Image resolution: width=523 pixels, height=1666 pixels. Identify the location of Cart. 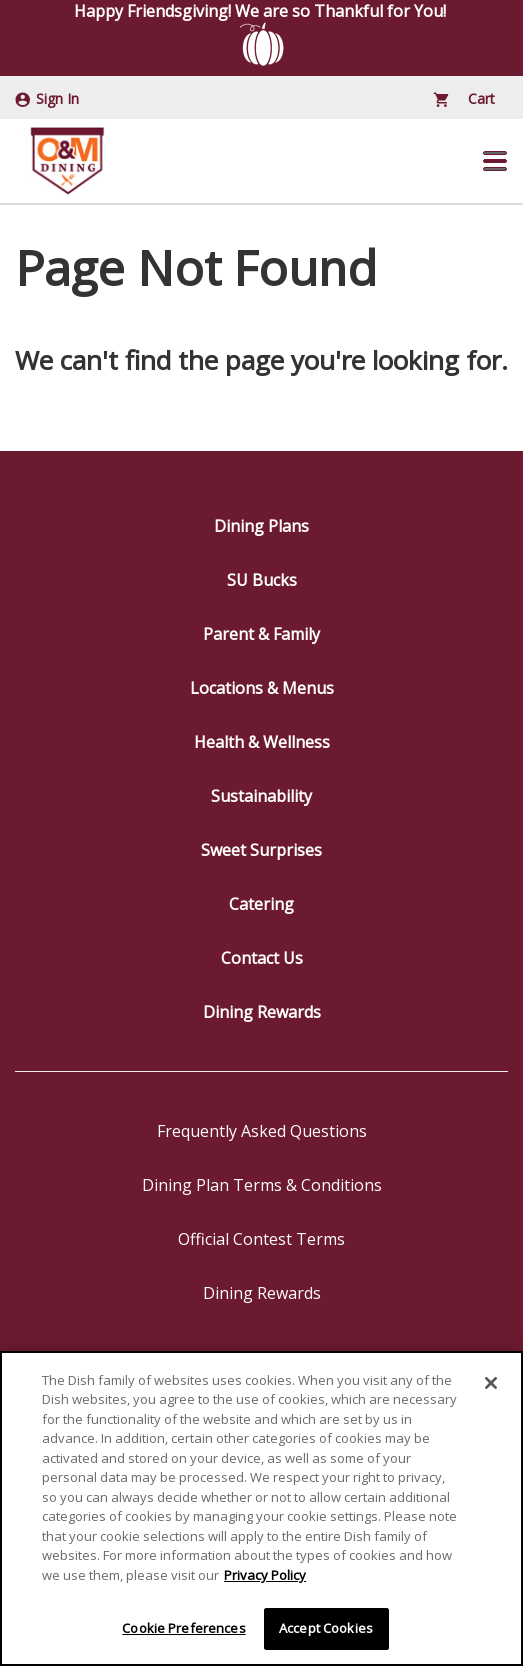
(464, 98).